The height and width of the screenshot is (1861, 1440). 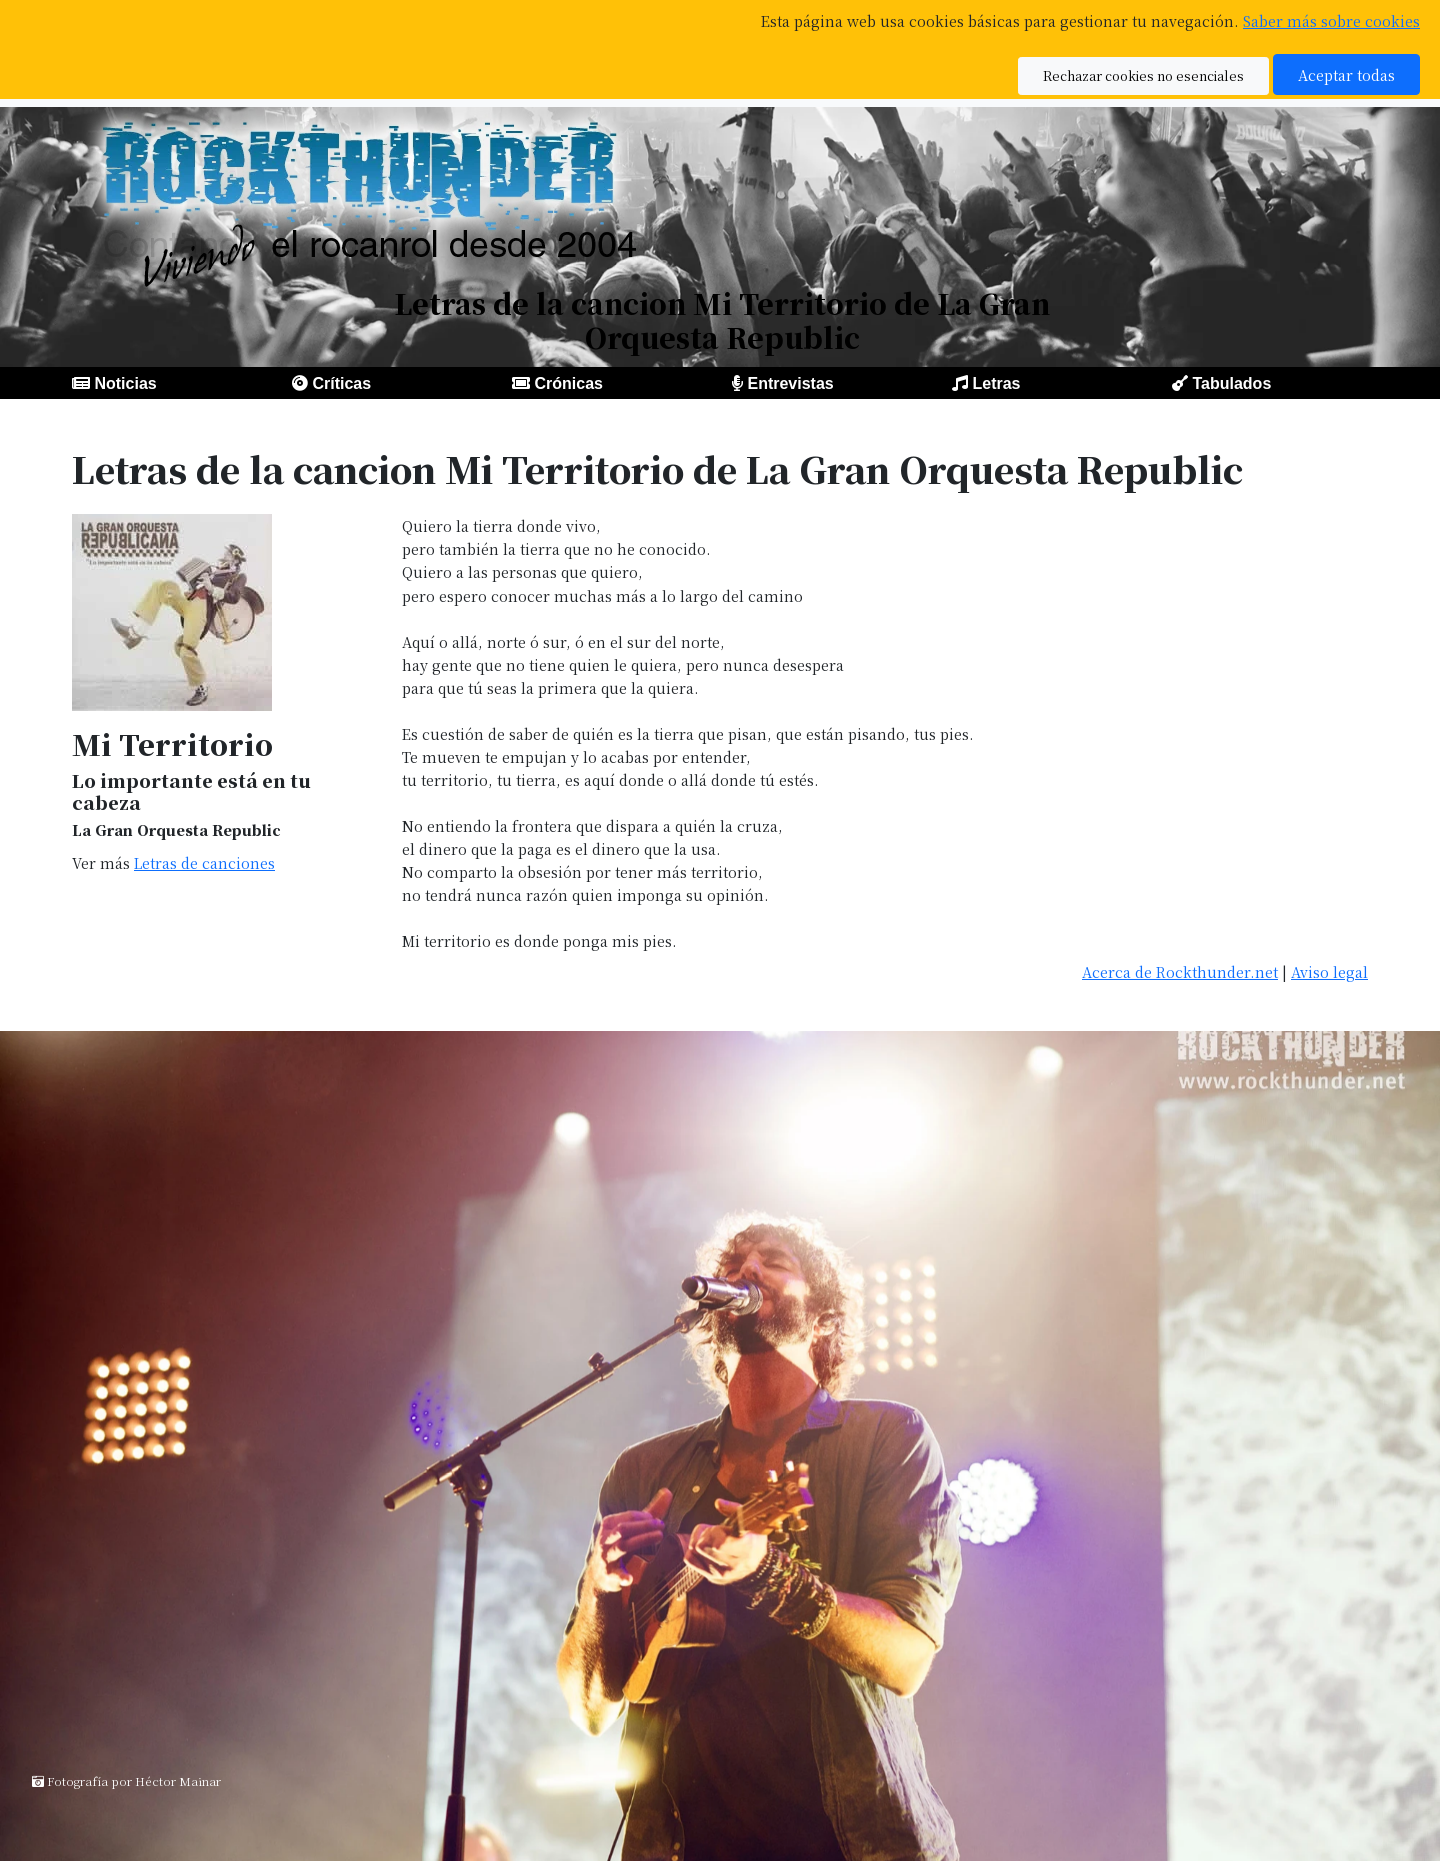 I want to click on Letras de canciones, so click(x=204, y=862).